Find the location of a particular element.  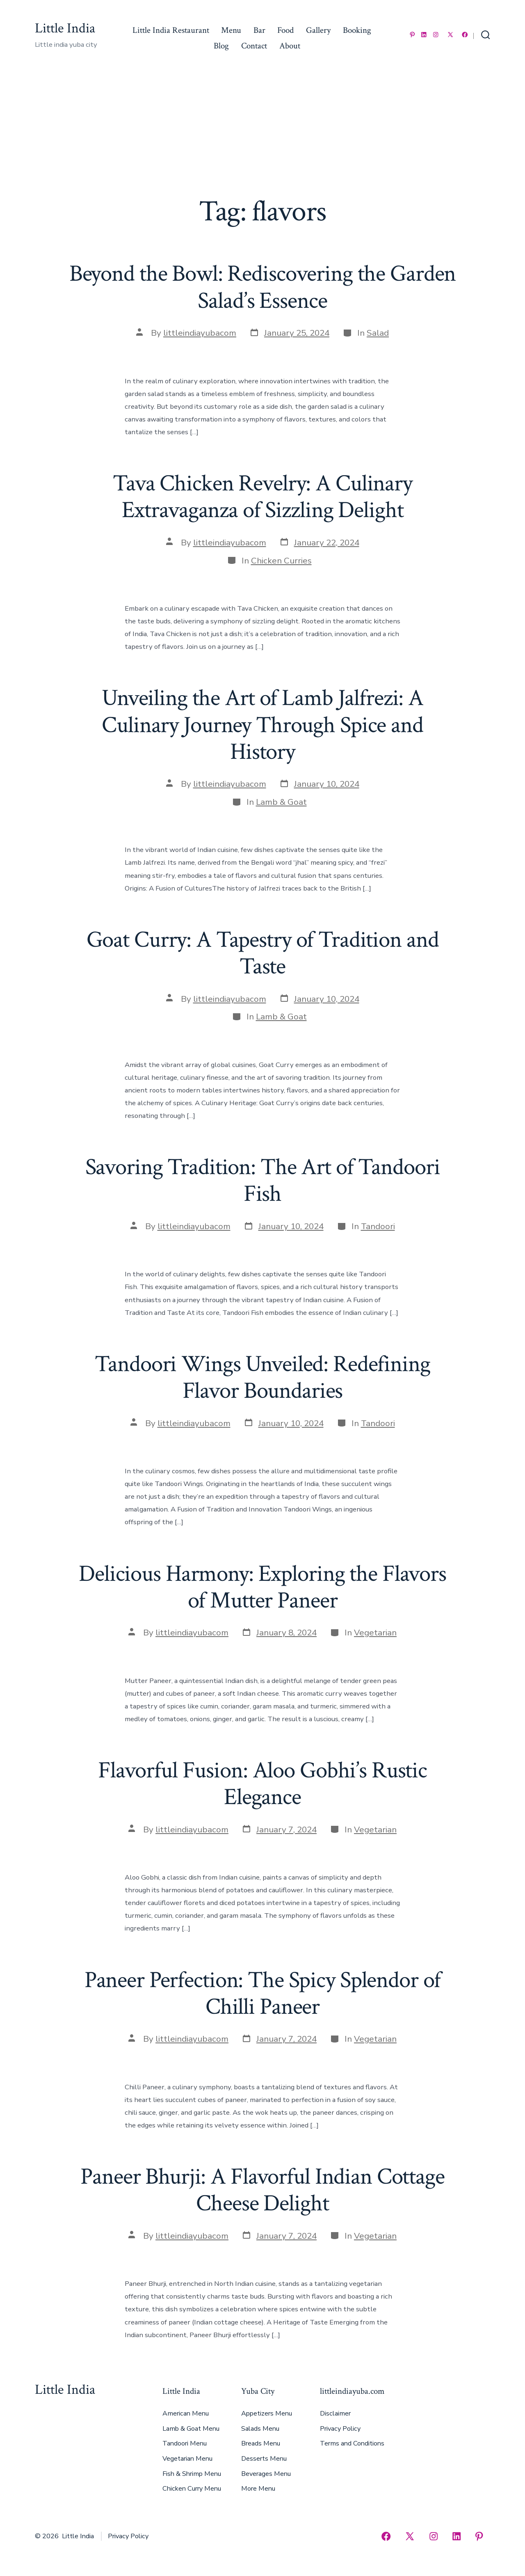

Appetizers Menu is located at coordinates (266, 2413).